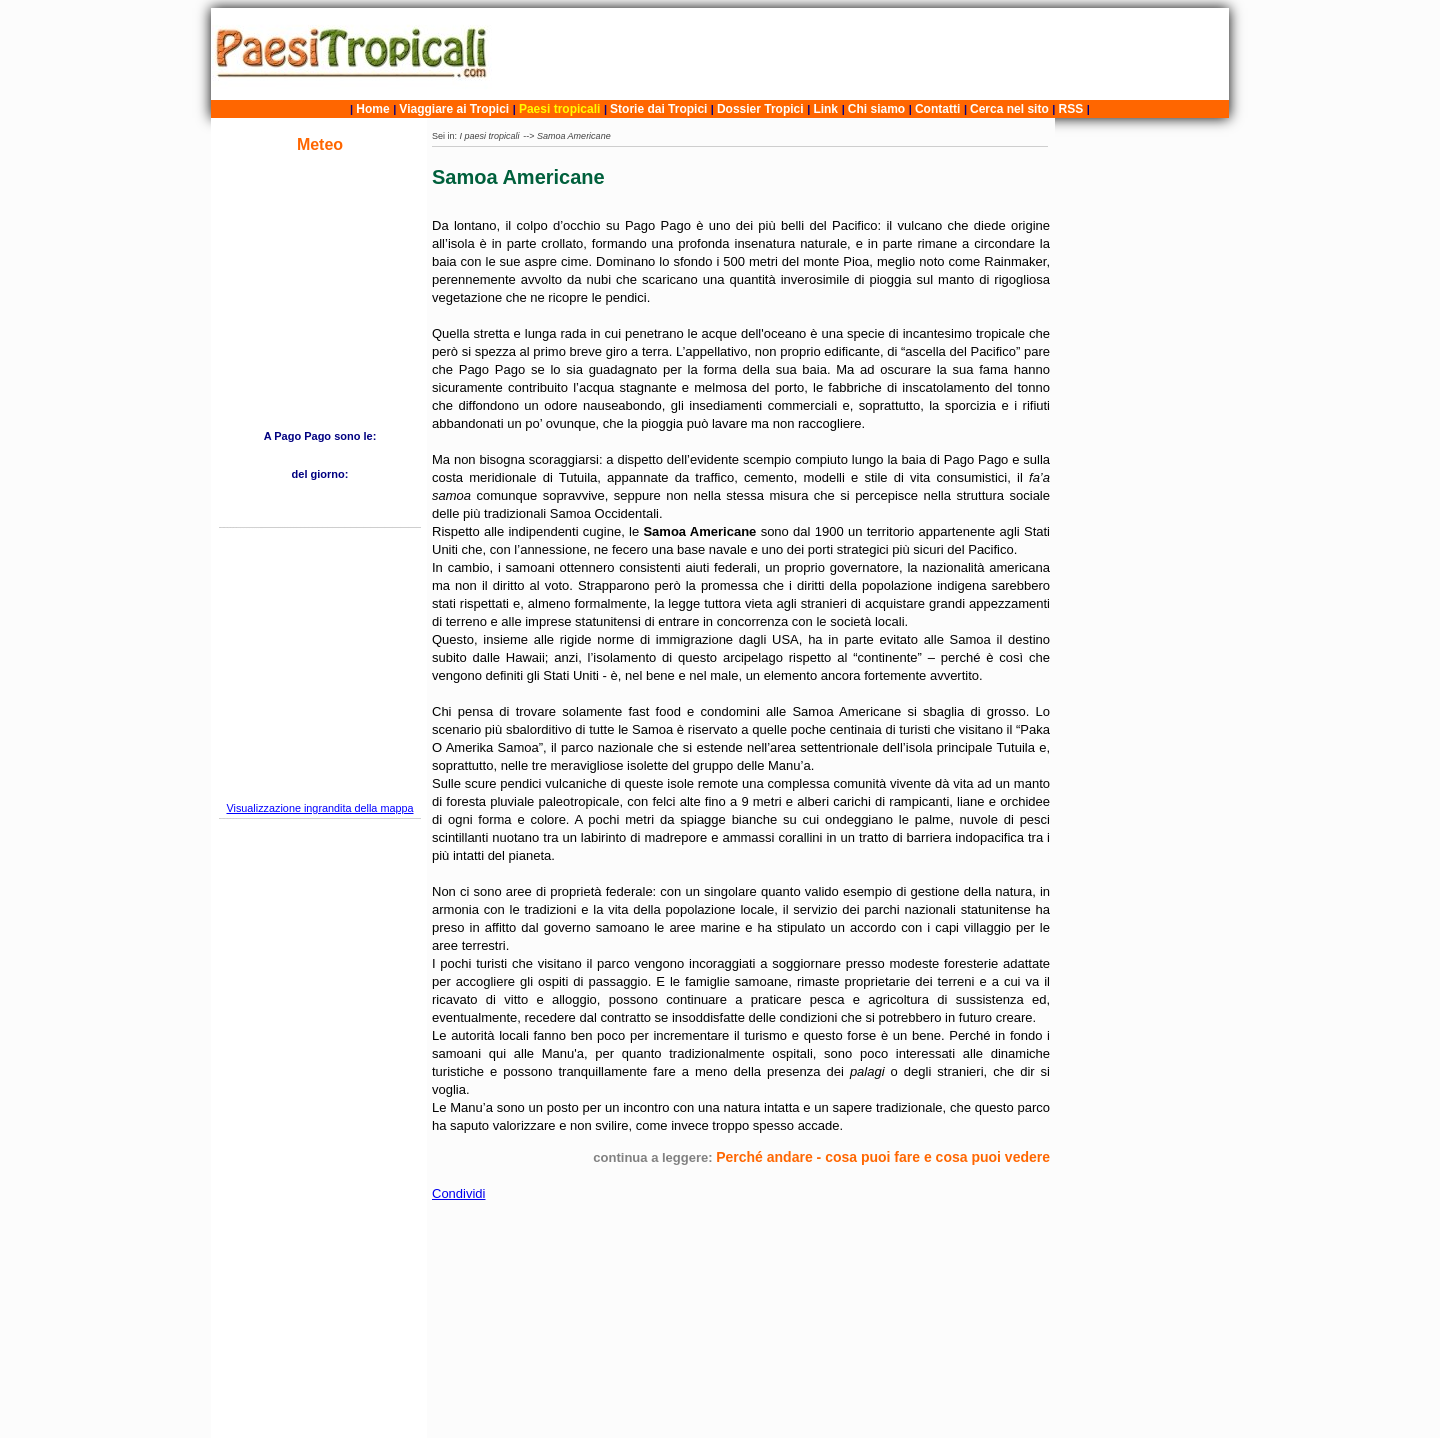 The height and width of the screenshot is (1438, 1440). I want to click on Paesi tropicali, so click(559, 109).